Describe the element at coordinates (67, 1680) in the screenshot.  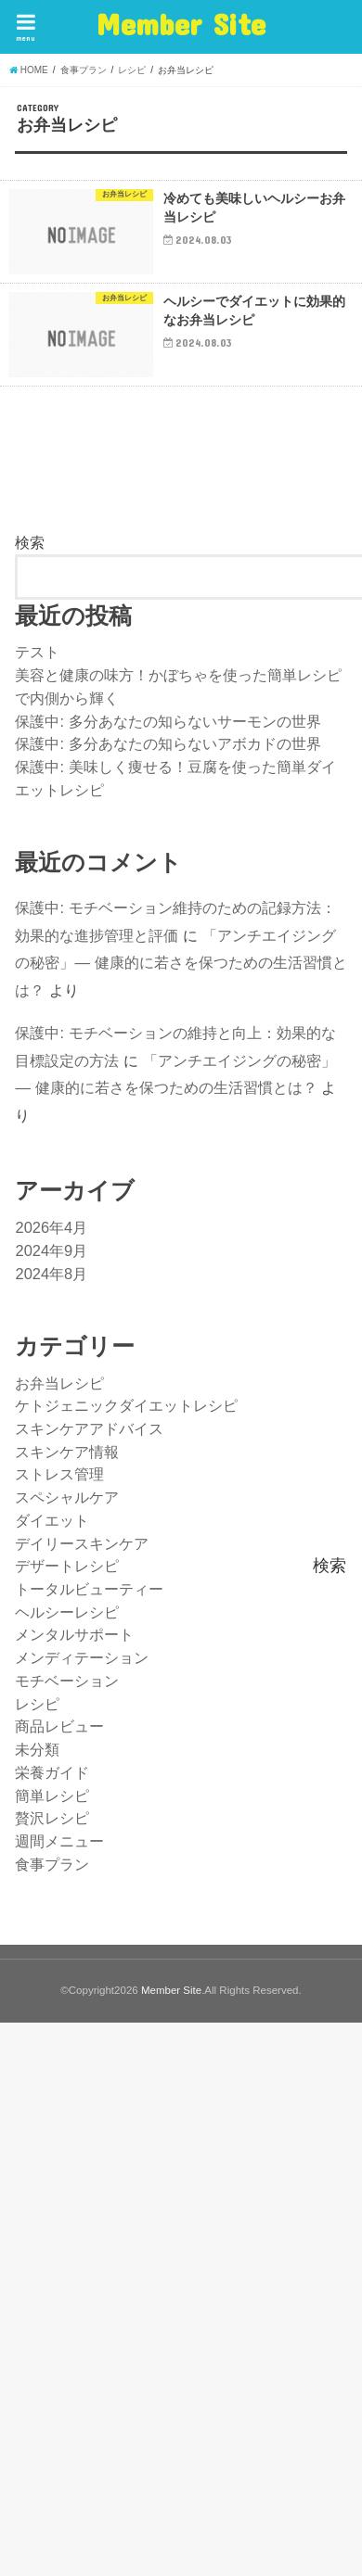
I see `モチベーション` at that location.